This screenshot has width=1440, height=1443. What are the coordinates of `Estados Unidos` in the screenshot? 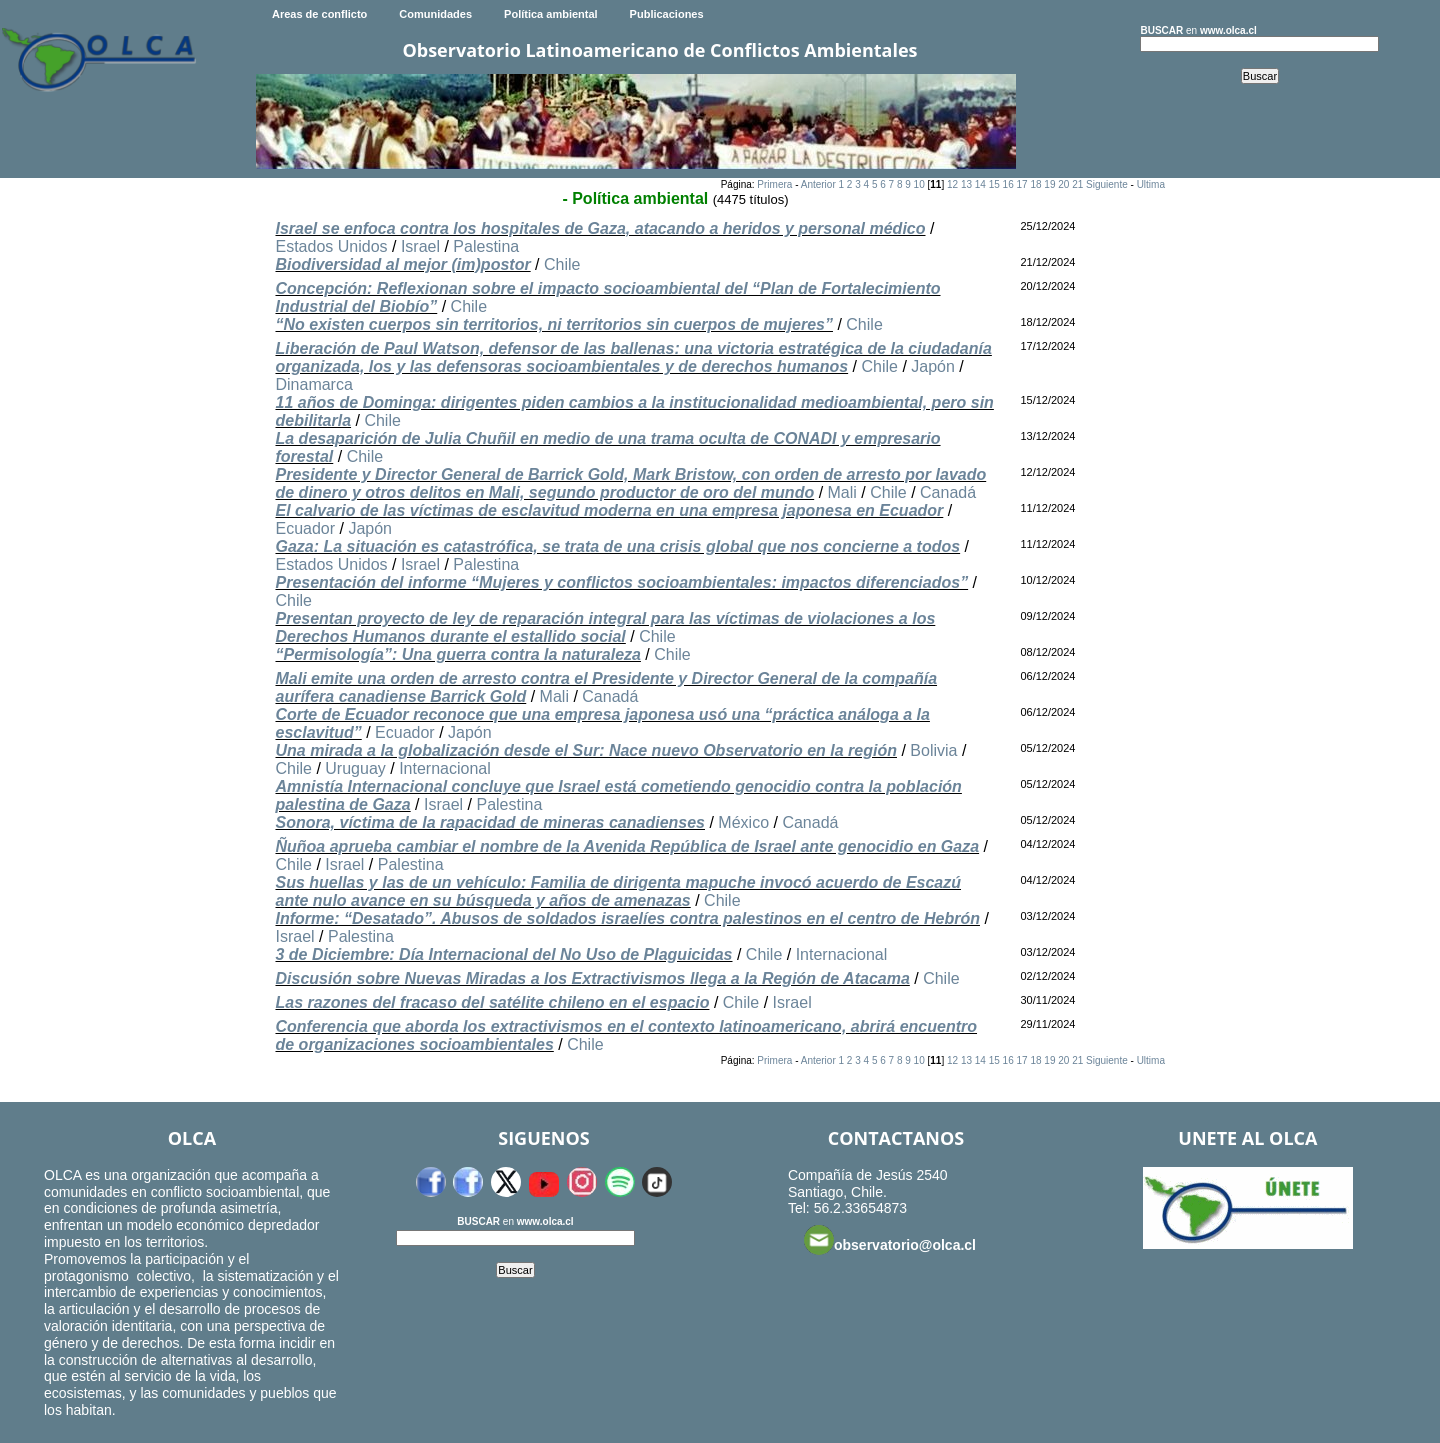 It's located at (331, 246).